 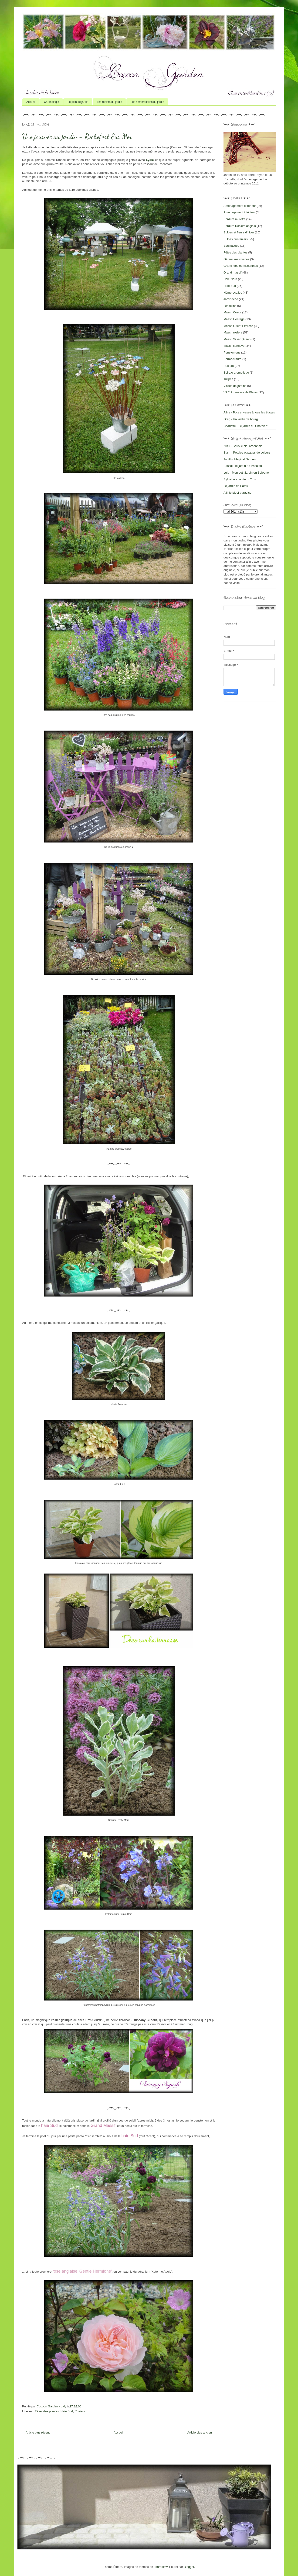 What do you see at coordinates (161, 2567) in the screenshot?
I see `konradlew` at bounding box center [161, 2567].